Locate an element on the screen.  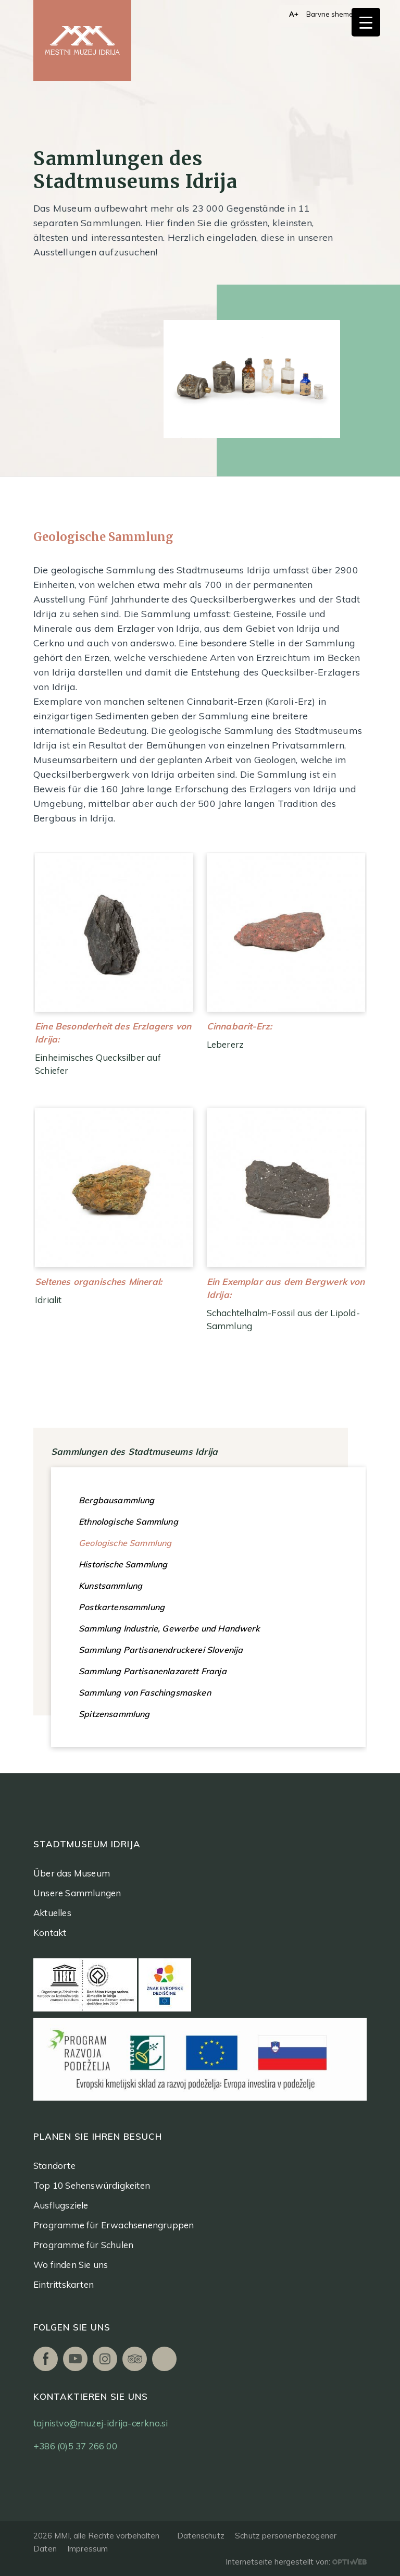
Kunstsammlung is located at coordinates (110, 1585).